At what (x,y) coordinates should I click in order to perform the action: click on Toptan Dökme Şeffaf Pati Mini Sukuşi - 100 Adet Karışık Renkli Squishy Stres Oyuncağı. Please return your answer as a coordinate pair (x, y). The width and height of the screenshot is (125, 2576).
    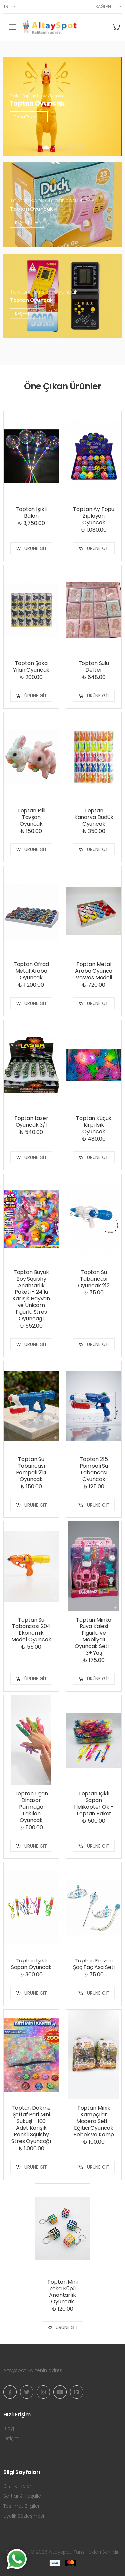
    Looking at the image, I should click on (31, 2124).